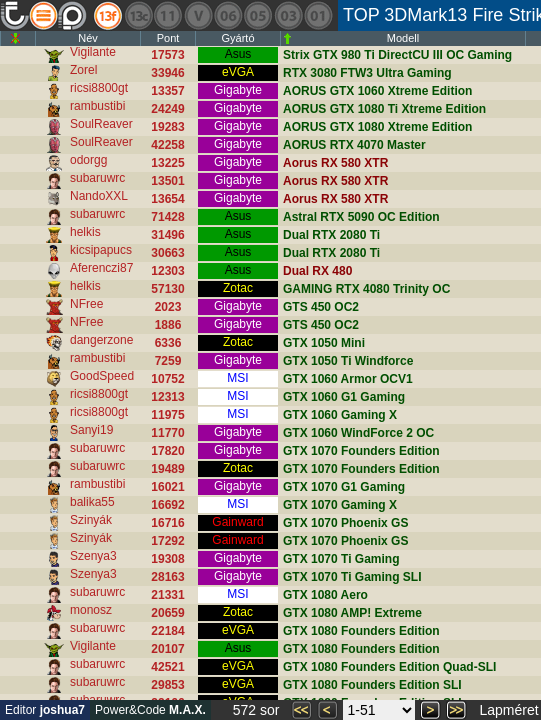 This screenshot has width=541, height=720. What do you see at coordinates (167, 91) in the screenshot?
I see `13357` at bounding box center [167, 91].